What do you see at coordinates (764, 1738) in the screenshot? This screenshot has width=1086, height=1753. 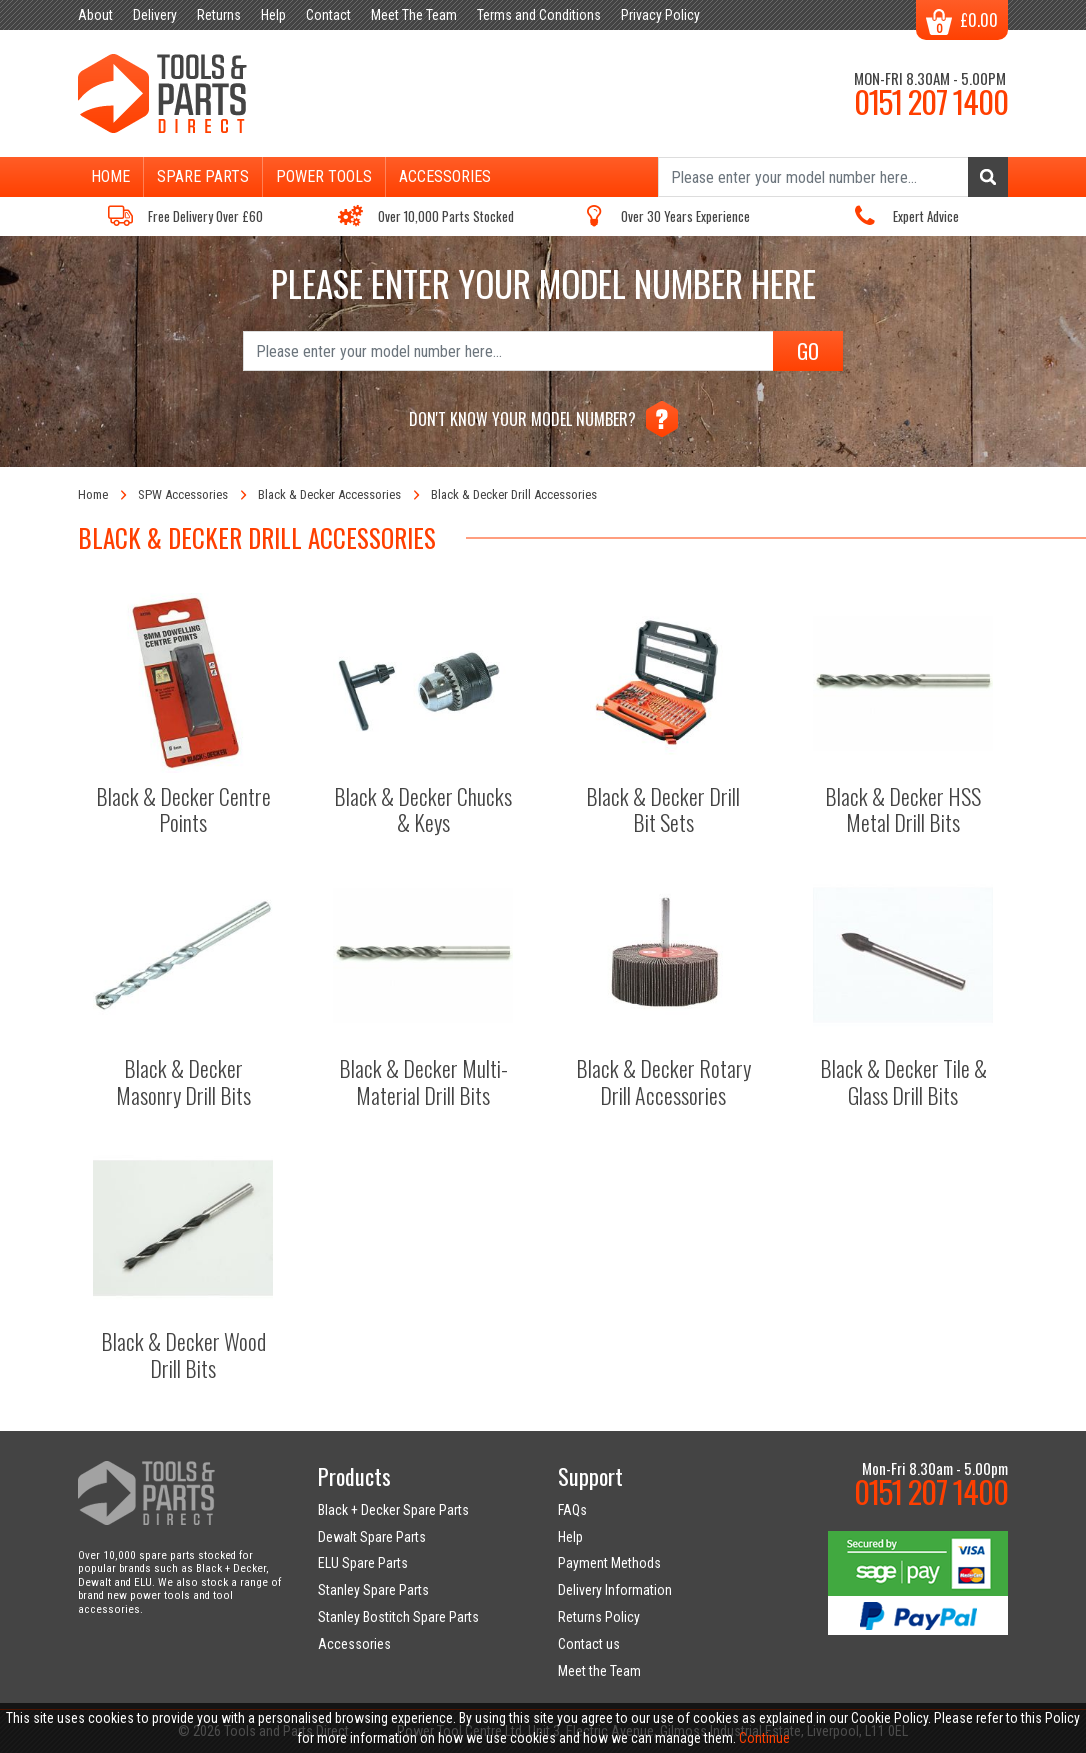 I see `Continue` at bounding box center [764, 1738].